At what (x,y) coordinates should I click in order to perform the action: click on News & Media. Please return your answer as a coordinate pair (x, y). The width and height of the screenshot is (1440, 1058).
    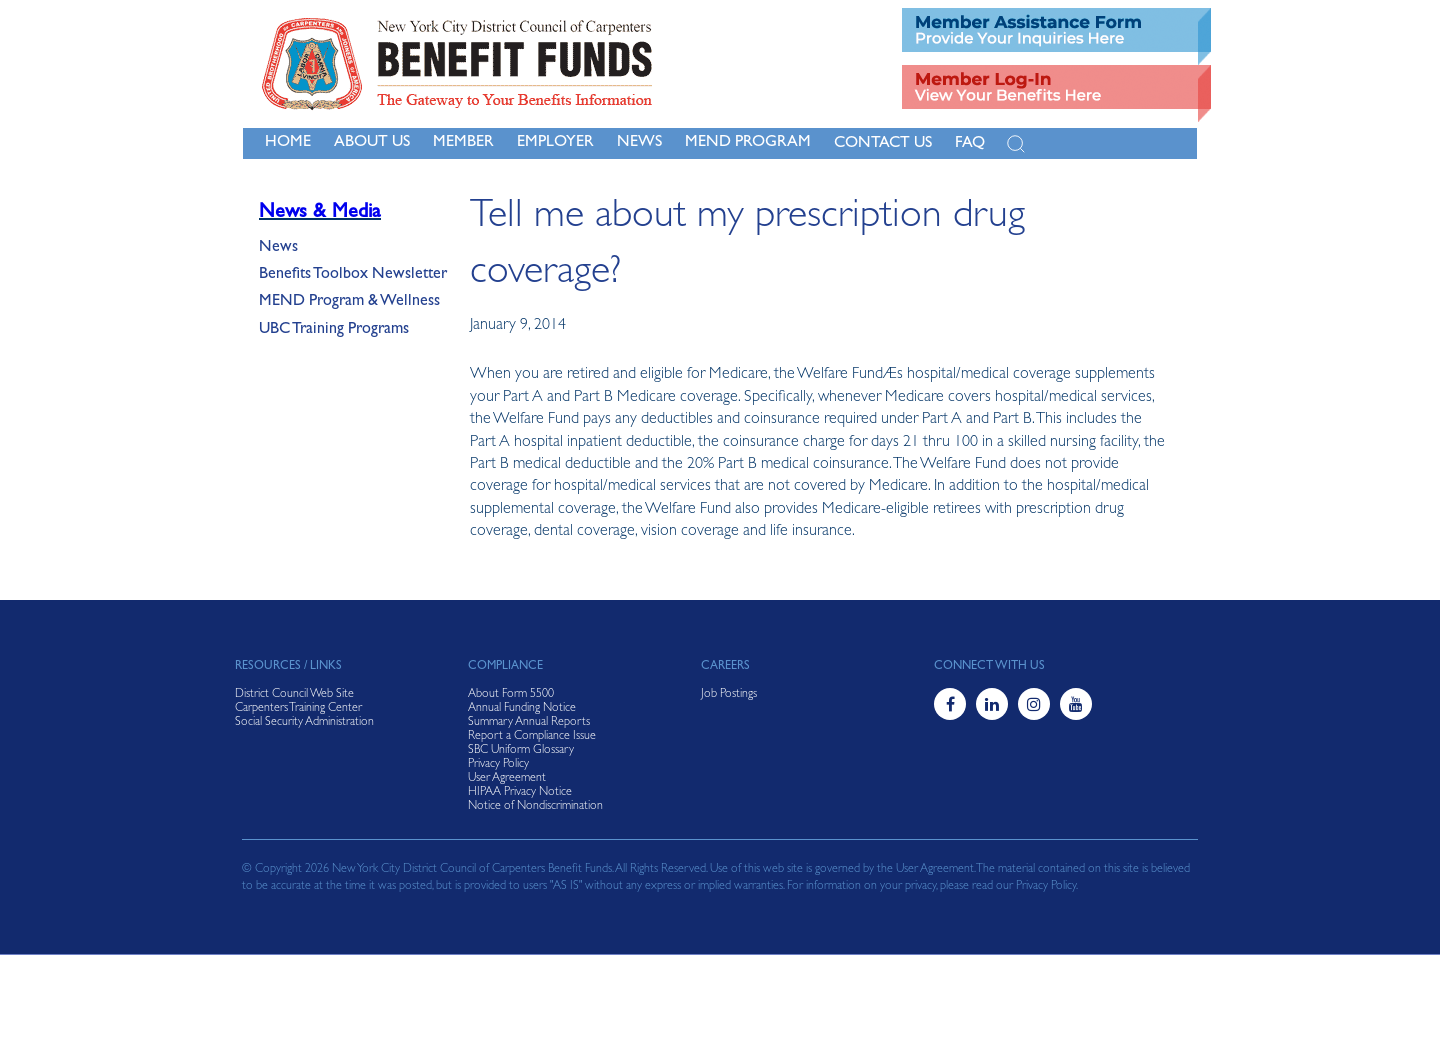
    Looking at the image, I should click on (320, 213).